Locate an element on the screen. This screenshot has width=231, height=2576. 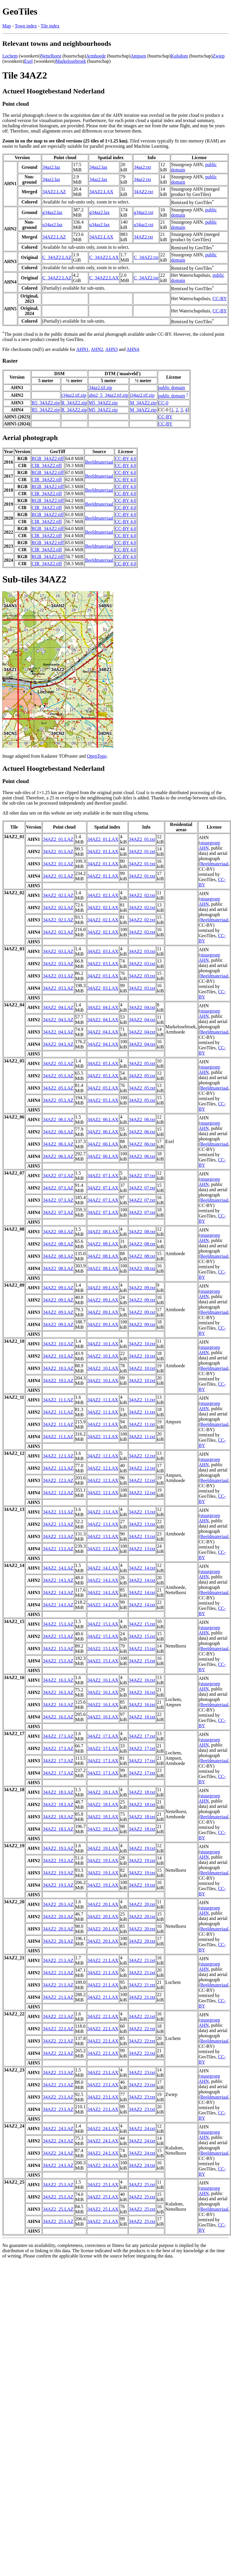
34AZ2_17.LAZ is located at coordinates (58, 1736).